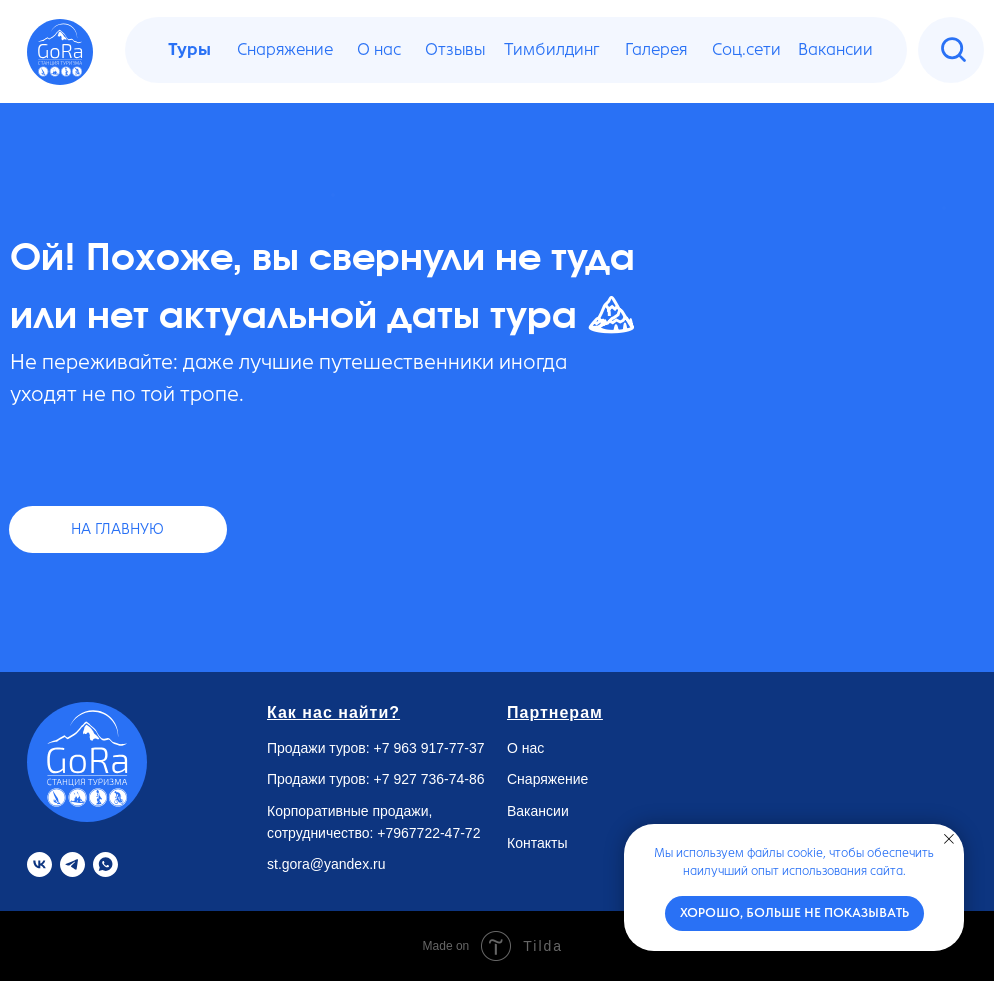  Describe the element at coordinates (538, 811) in the screenshot. I see `Вакансии` at that location.